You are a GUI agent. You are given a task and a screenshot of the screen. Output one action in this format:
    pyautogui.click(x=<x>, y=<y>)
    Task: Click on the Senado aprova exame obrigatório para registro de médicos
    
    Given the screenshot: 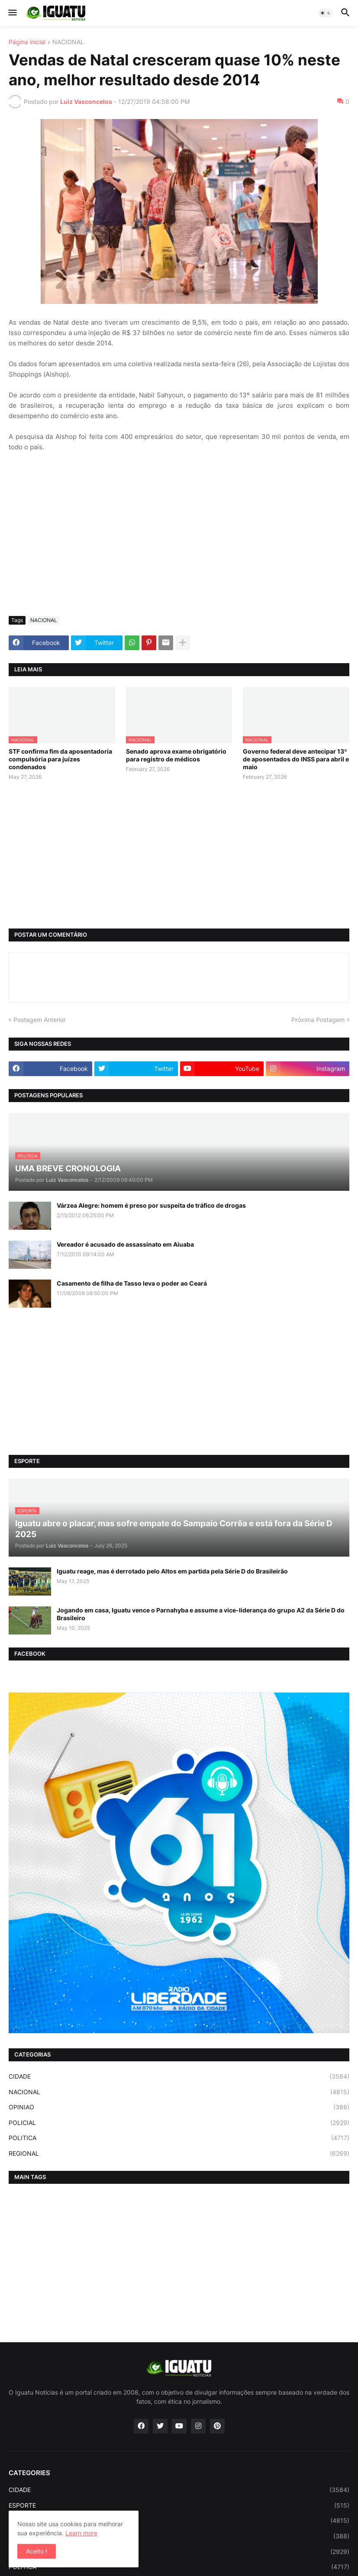 What is the action you would take?
    pyautogui.click(x=176, y=755)
    